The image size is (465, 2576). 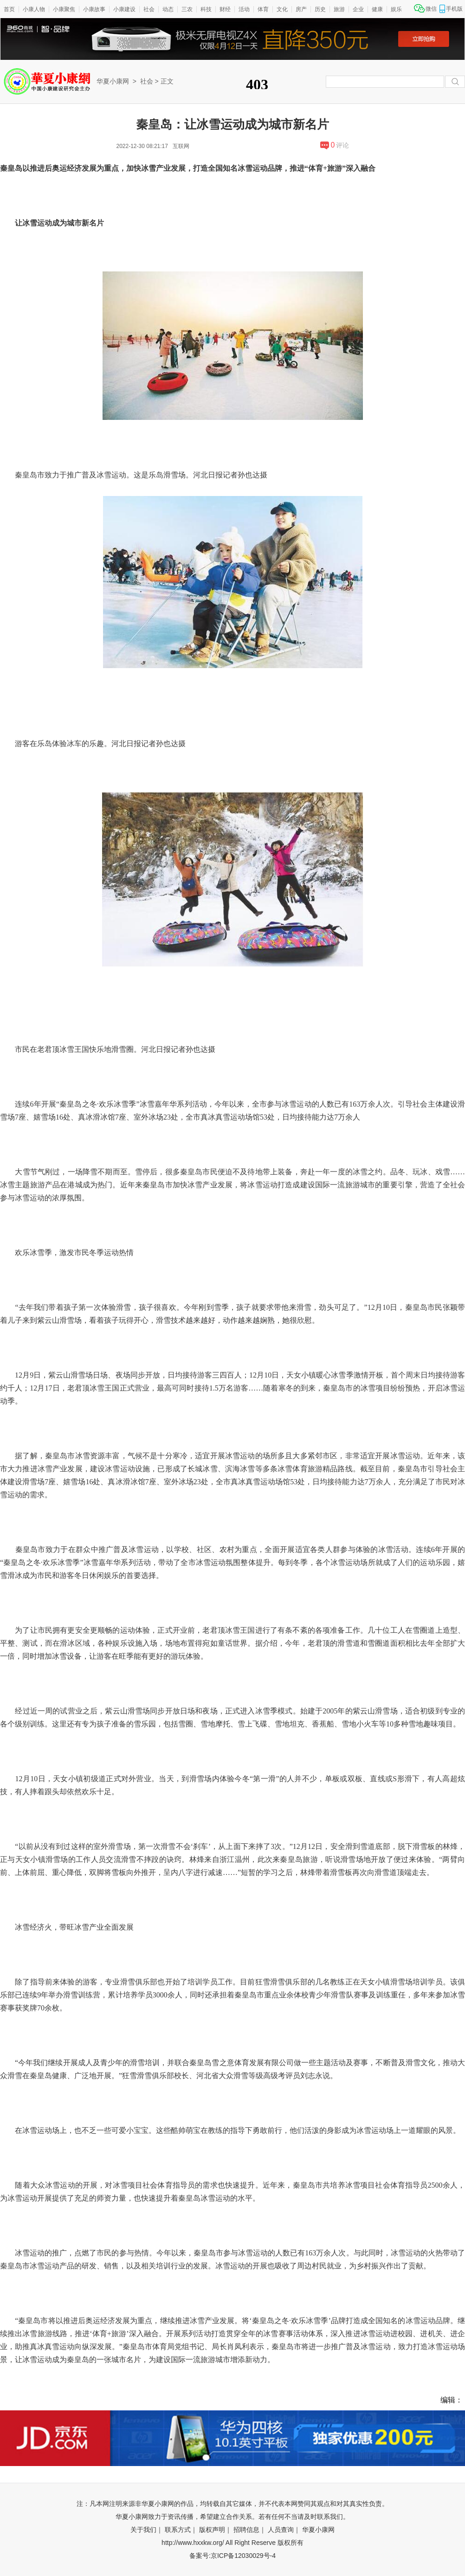 What do you see at coordinates (320, 9) in the screenshot?
I see `历史` at bounding box center [320, 9].